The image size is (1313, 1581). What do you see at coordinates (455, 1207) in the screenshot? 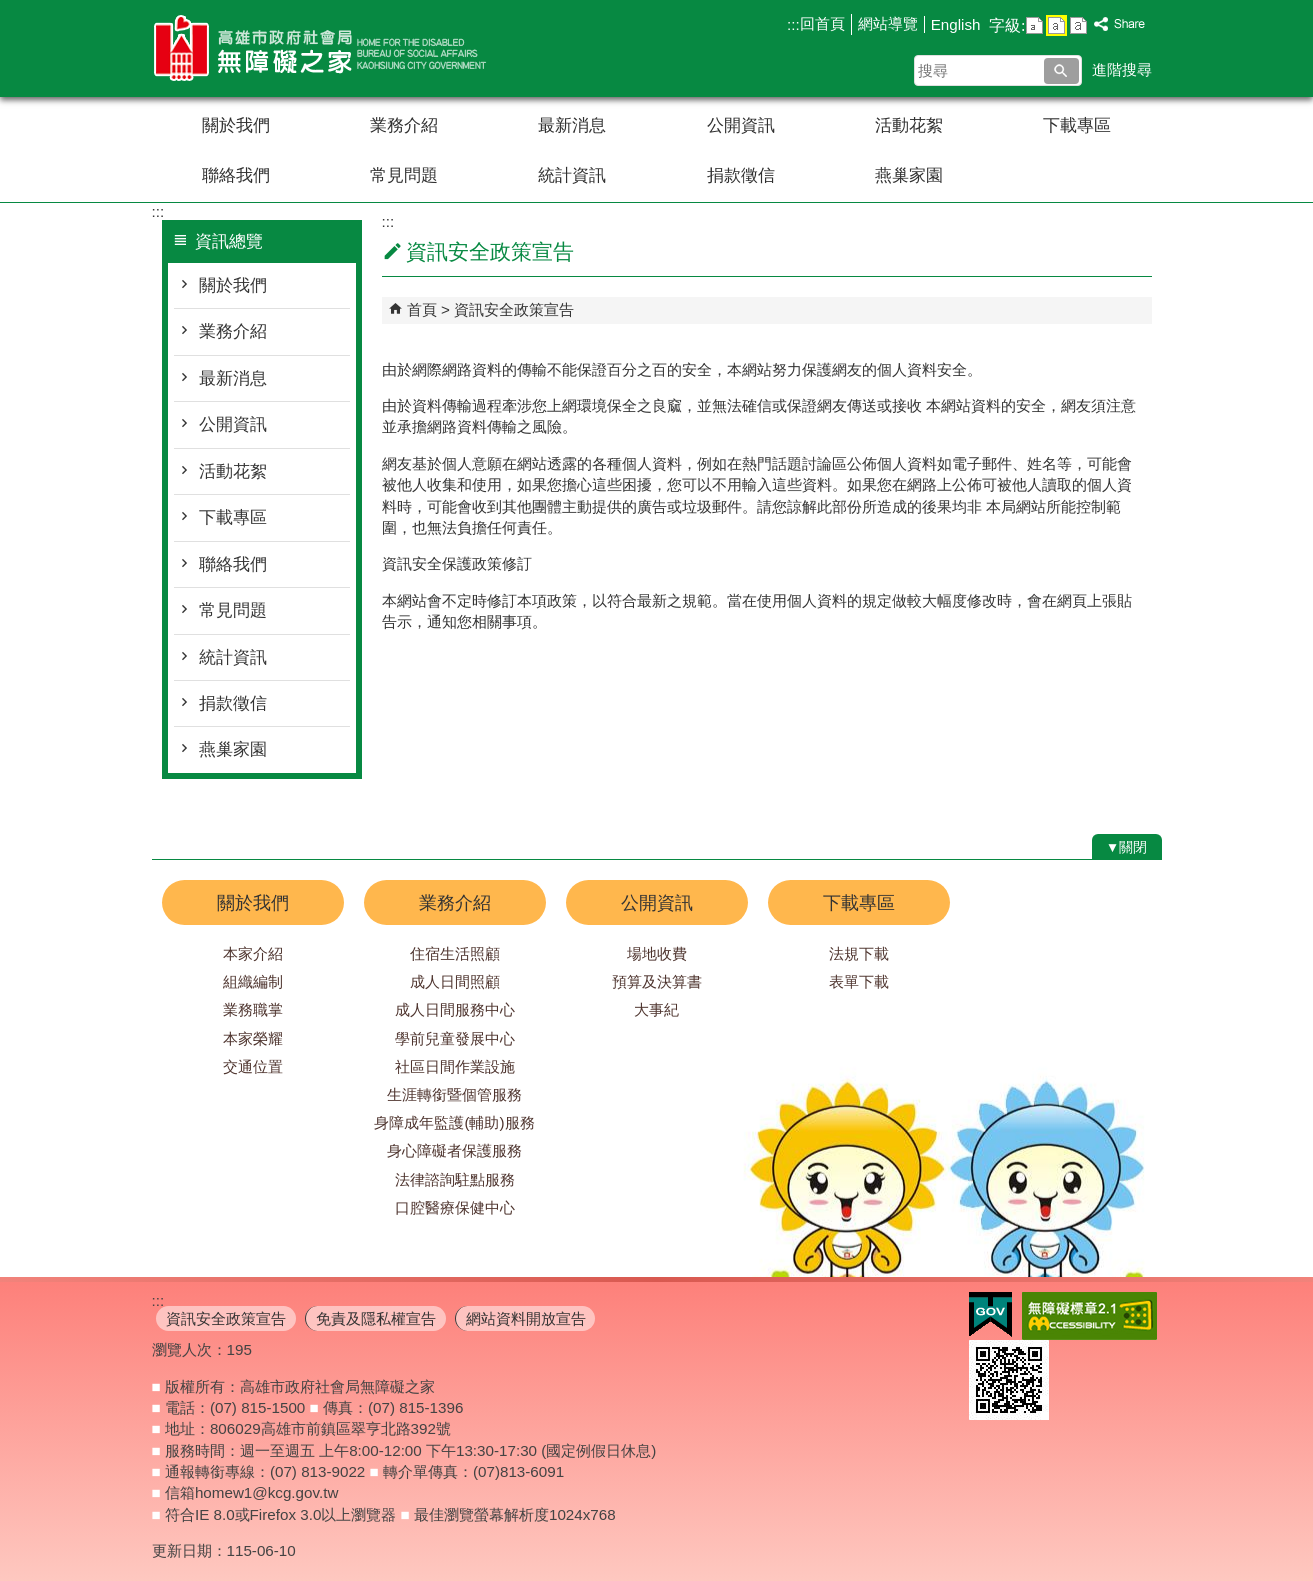
I see `口腔醫療保健中心` at bounding box center [455, 1207].